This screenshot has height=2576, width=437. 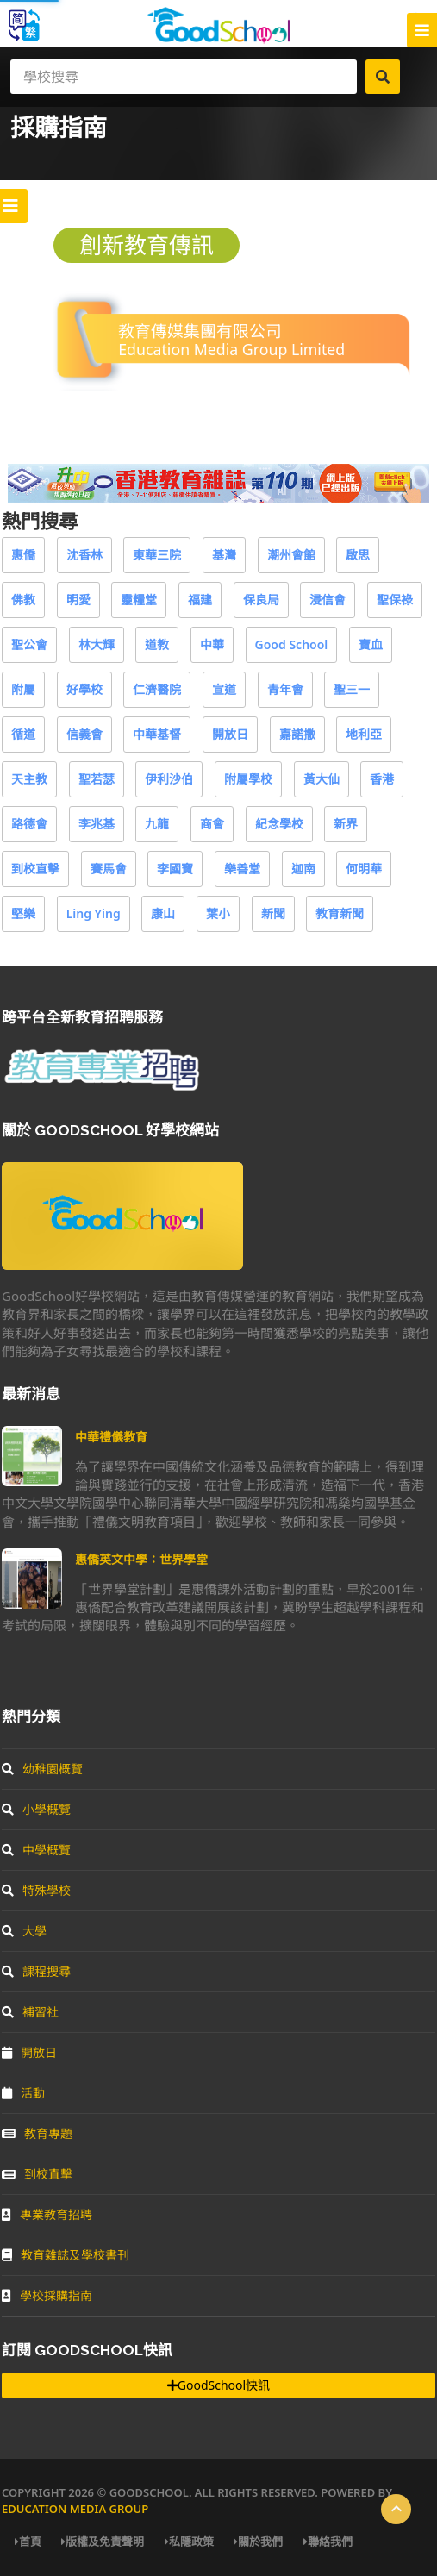 I want to click on 九龍, so click(x=157, y=824).